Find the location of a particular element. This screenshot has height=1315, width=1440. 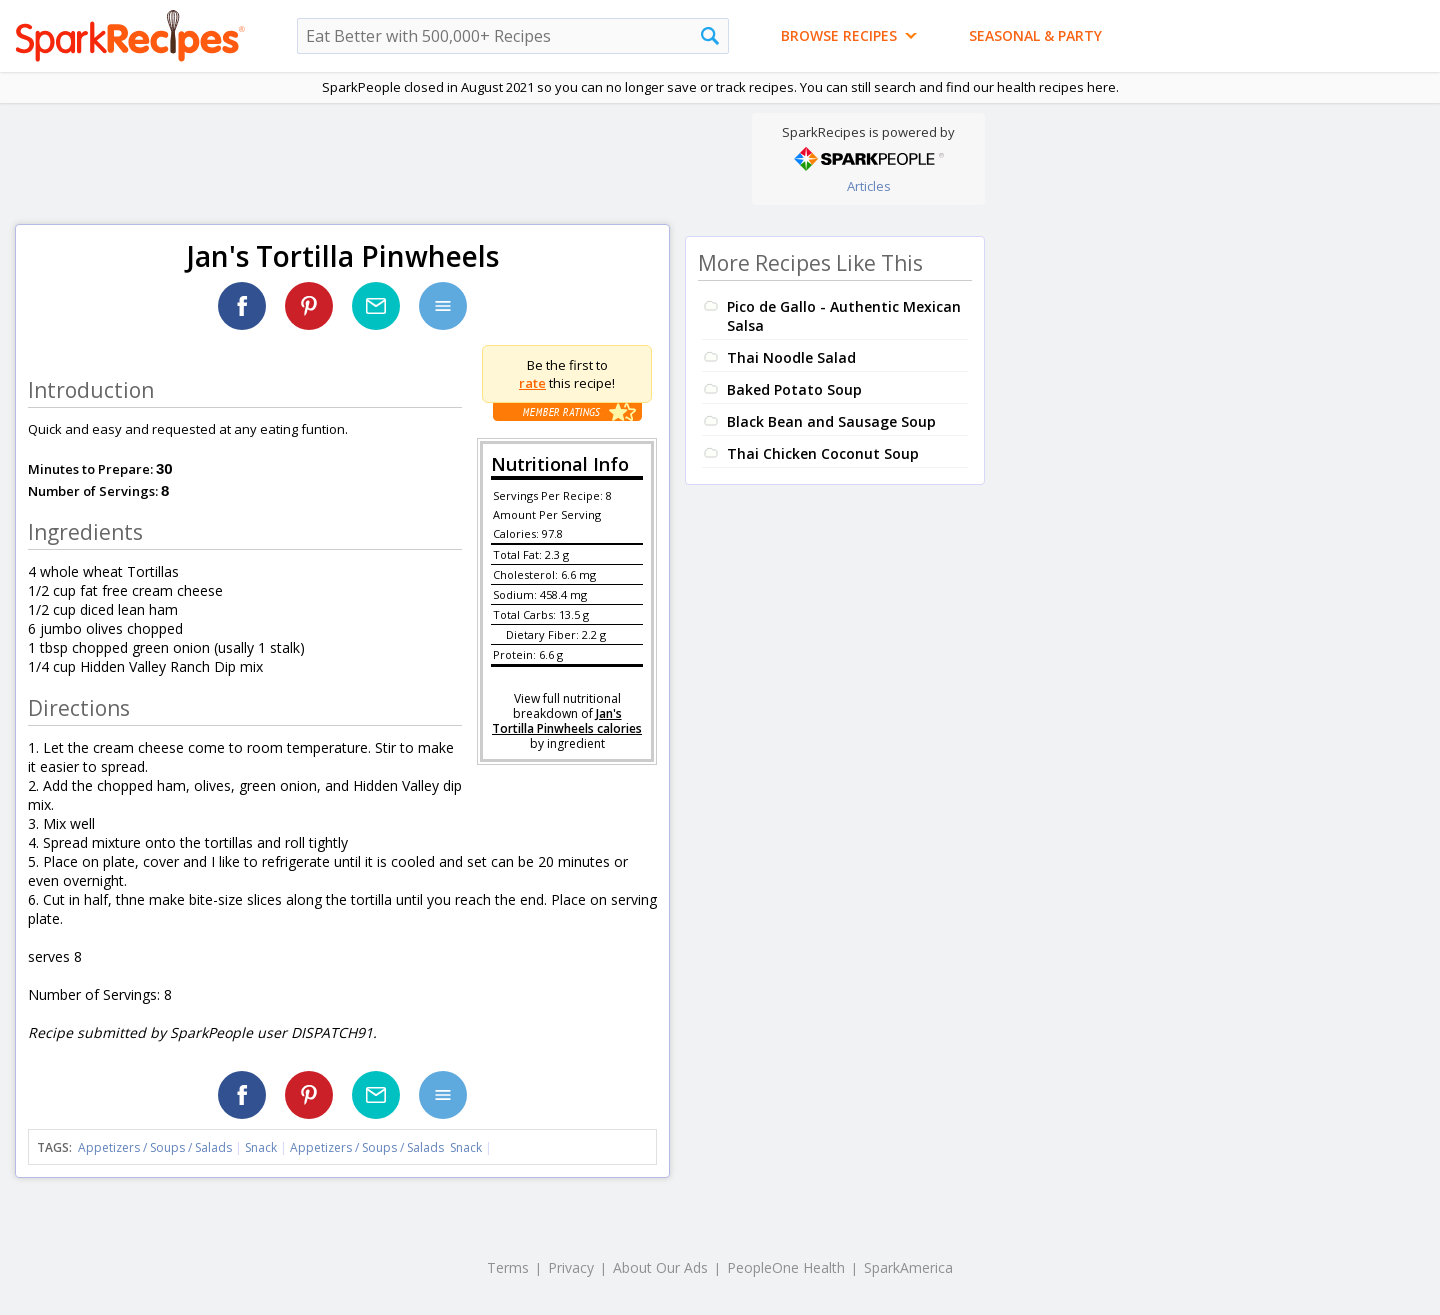

Appetizers / Soups / Salads is located at coordinates (156, 1147).